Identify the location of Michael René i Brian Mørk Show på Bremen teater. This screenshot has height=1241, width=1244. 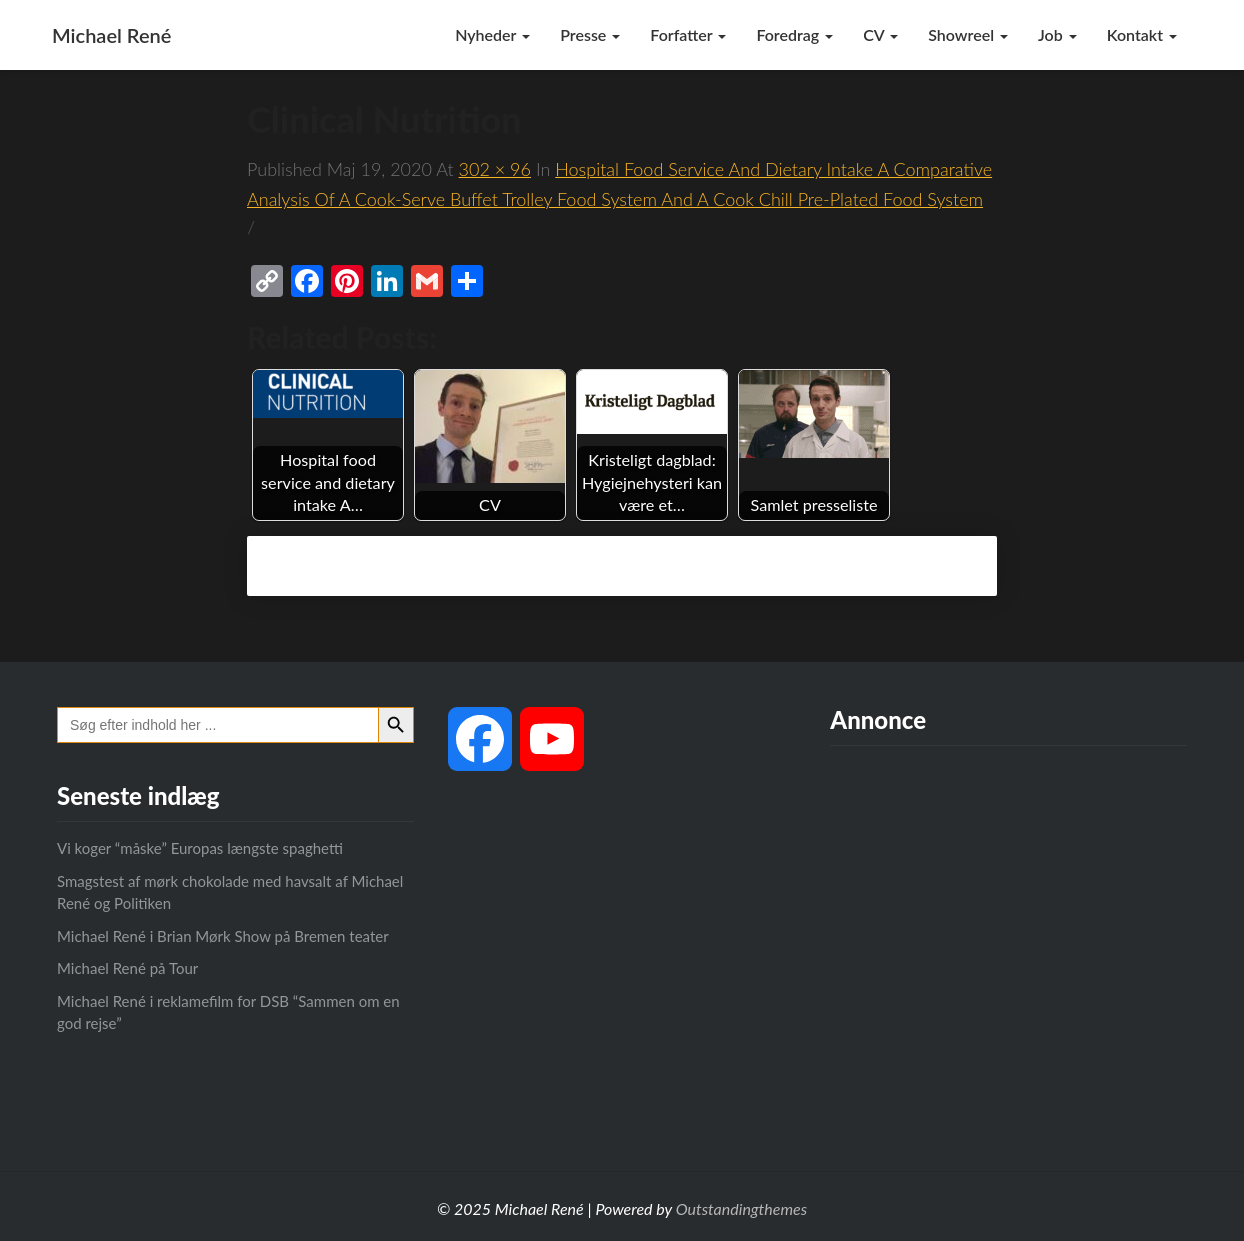
(223, 936).